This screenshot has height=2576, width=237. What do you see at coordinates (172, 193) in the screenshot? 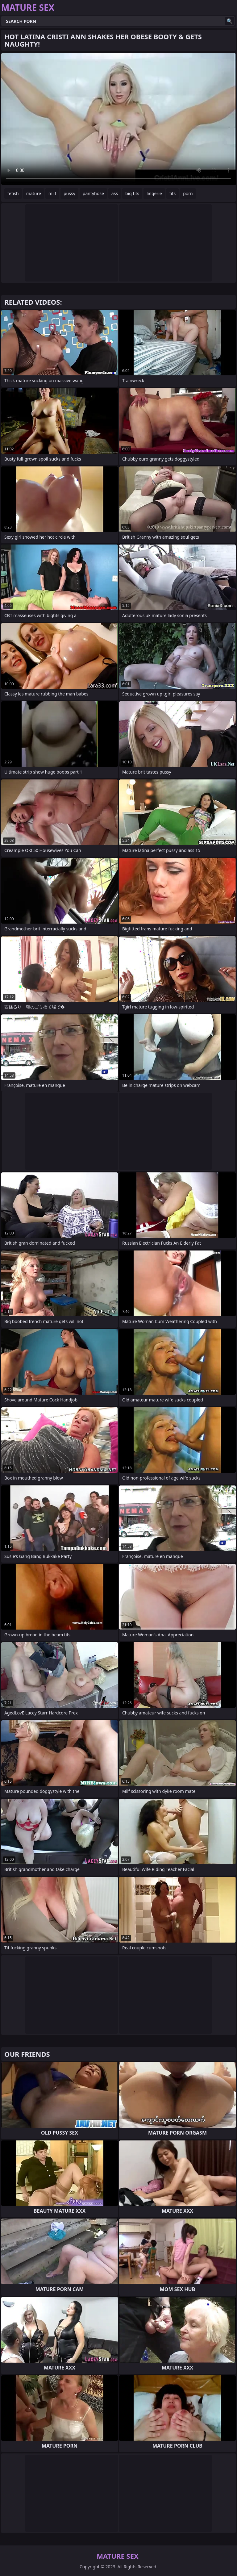
I see `tits` at bounding box center [172, 193].